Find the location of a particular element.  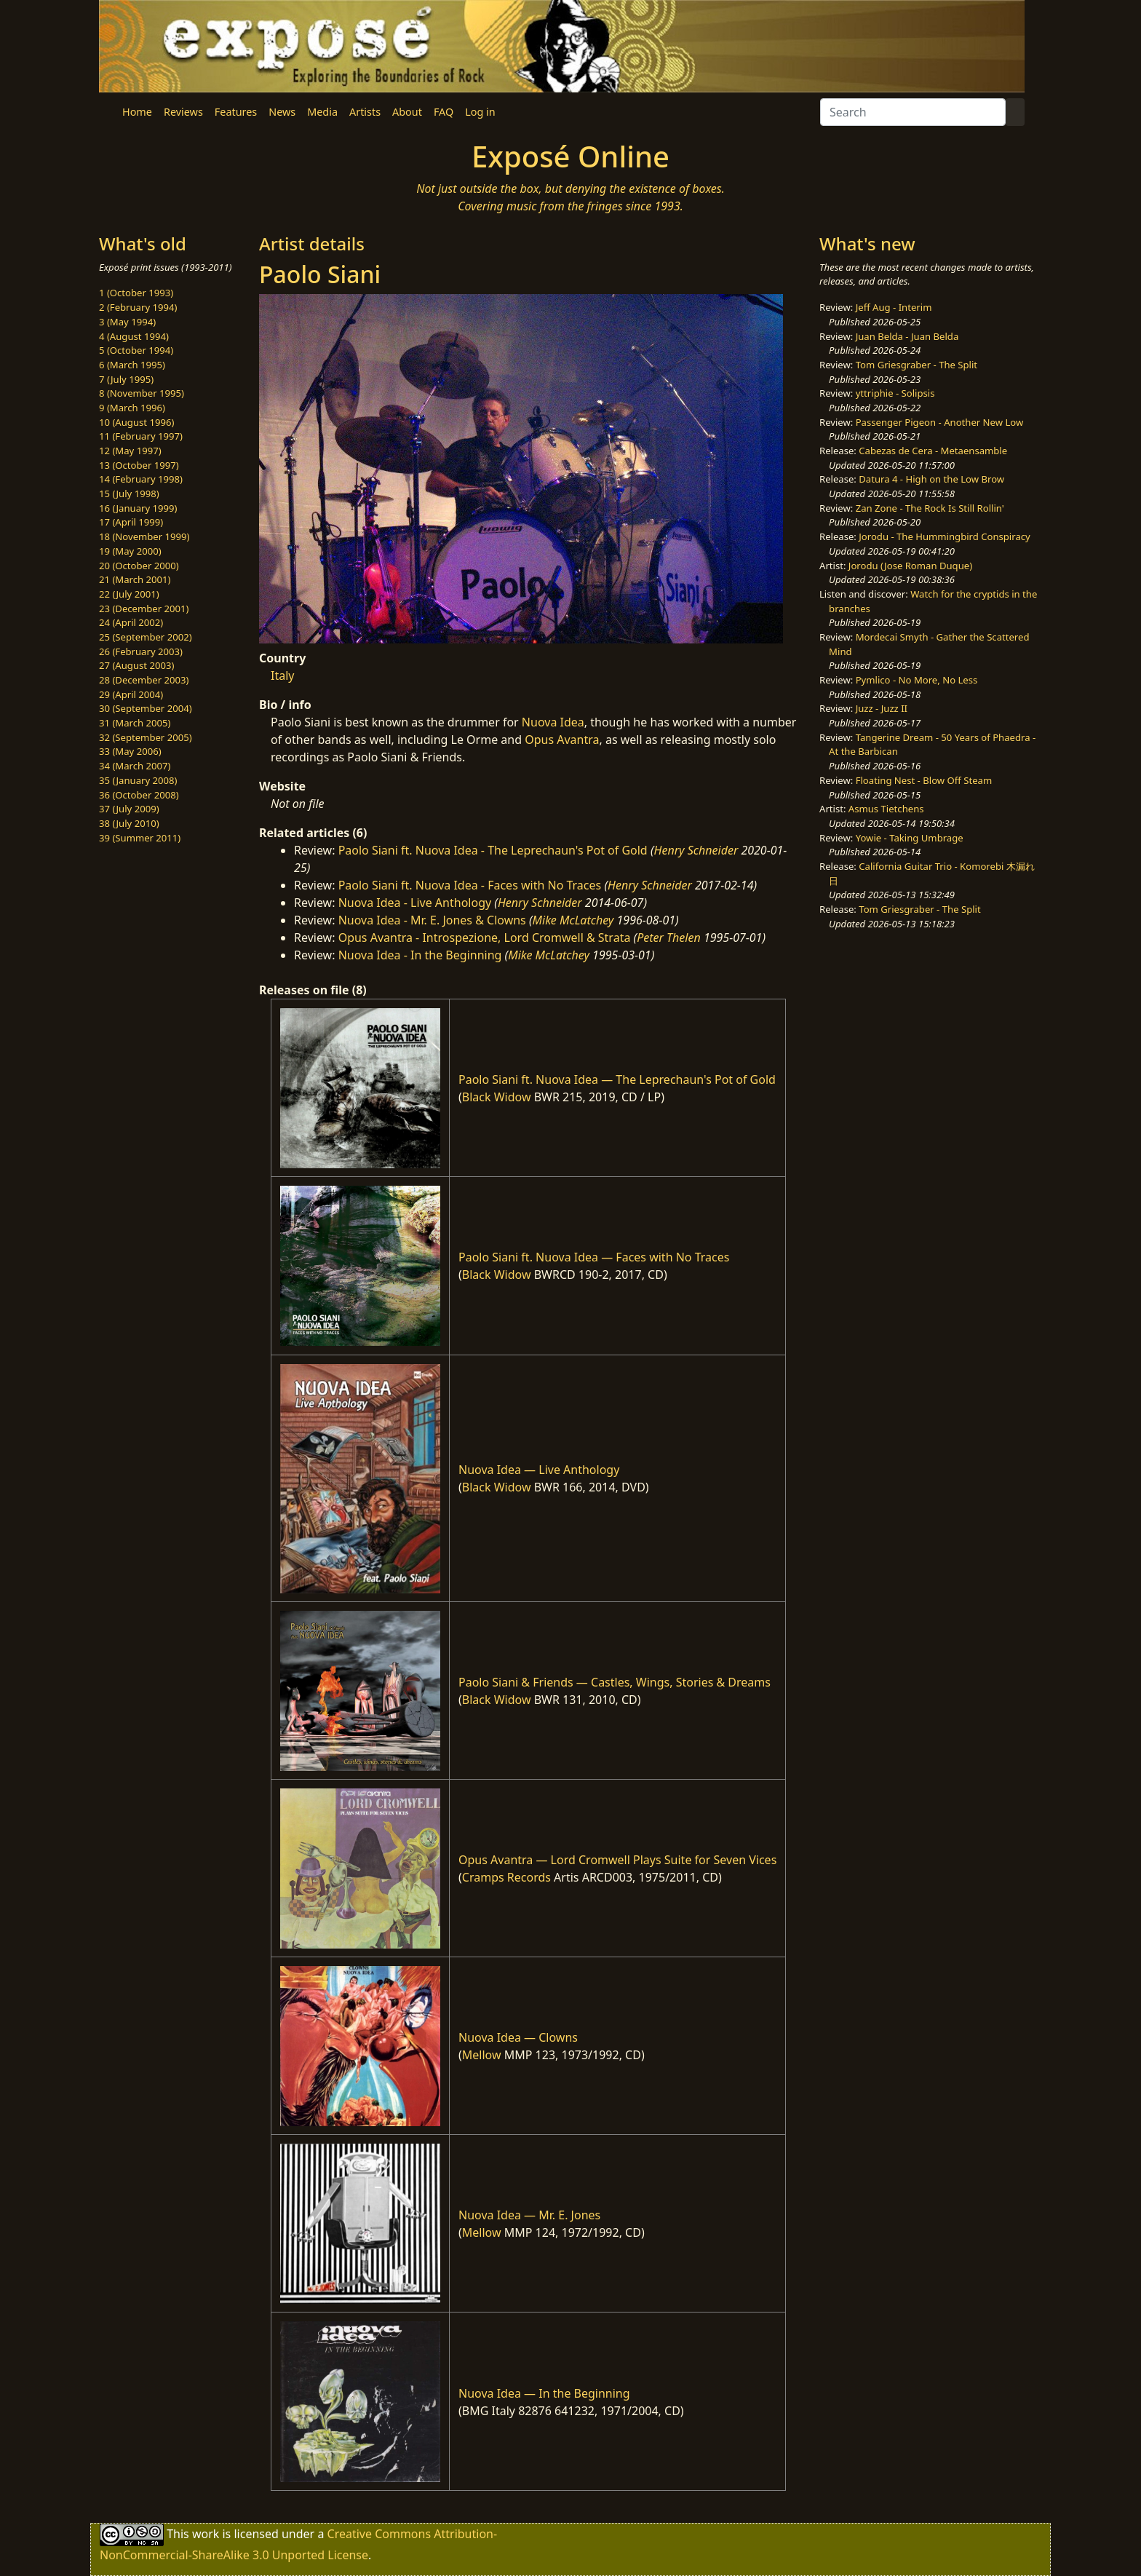

Peter Thelen is located at coordinates (669, 938).